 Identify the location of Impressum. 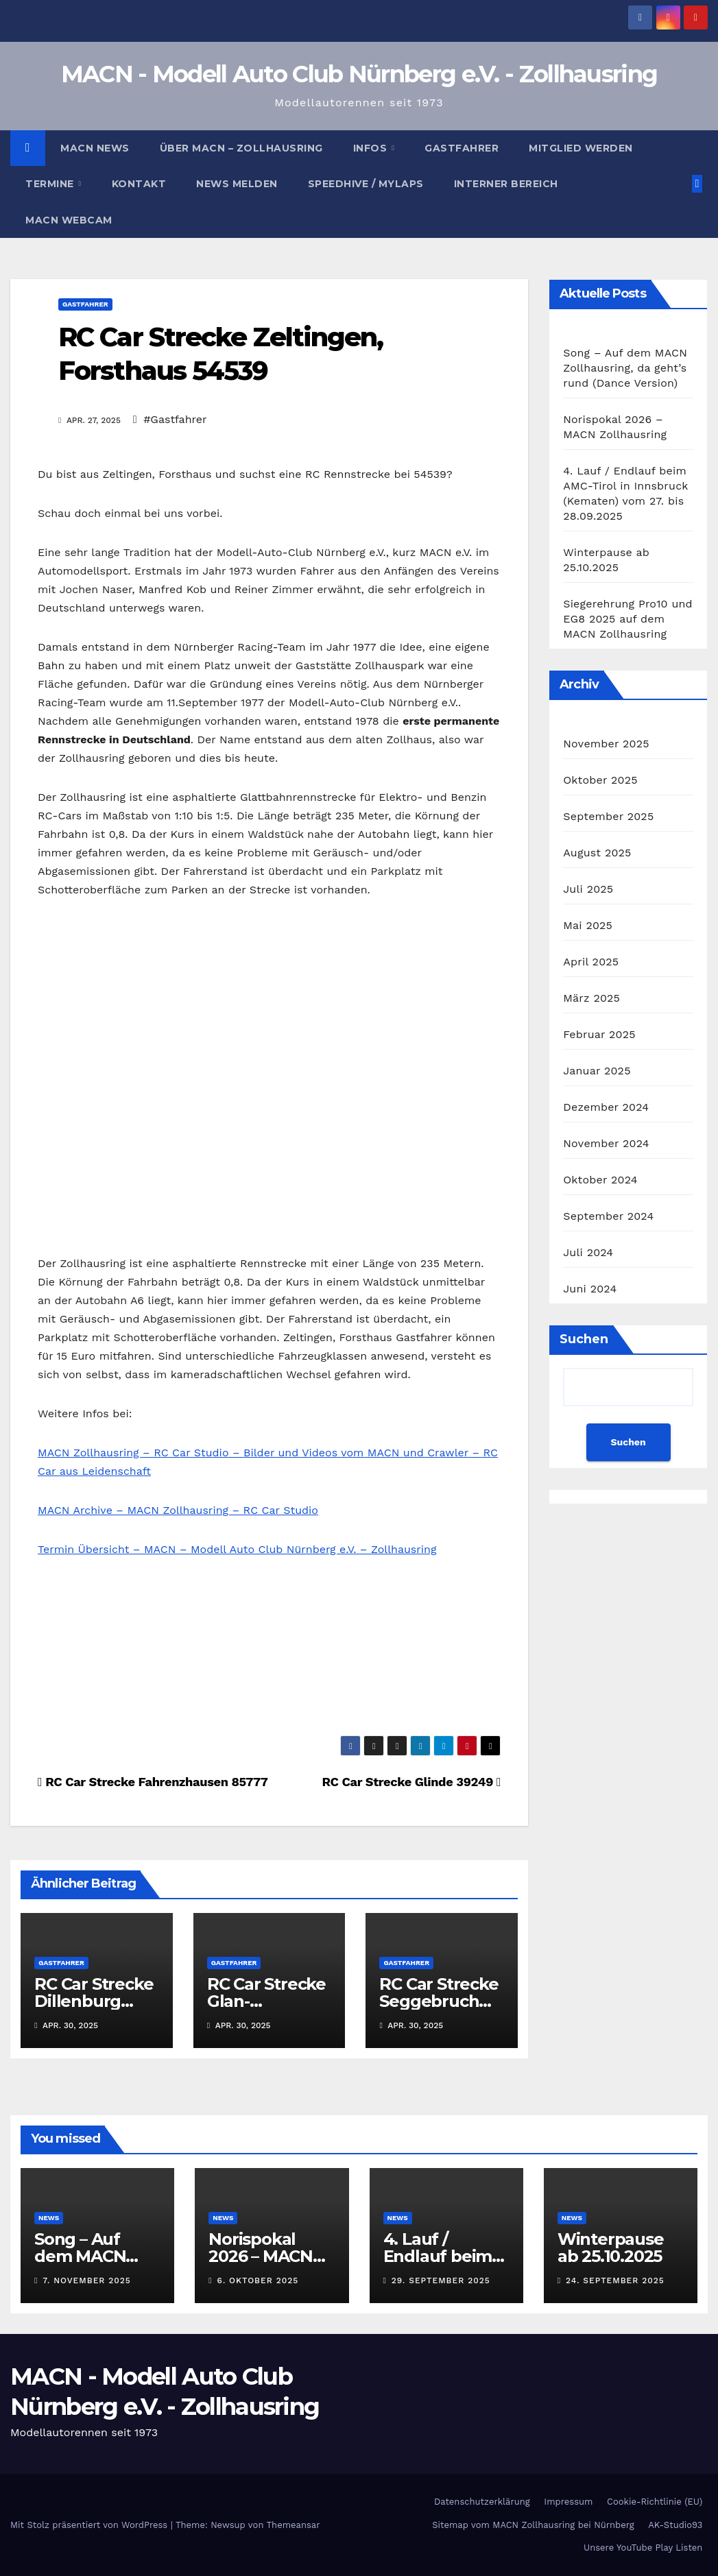
(568, 2501).